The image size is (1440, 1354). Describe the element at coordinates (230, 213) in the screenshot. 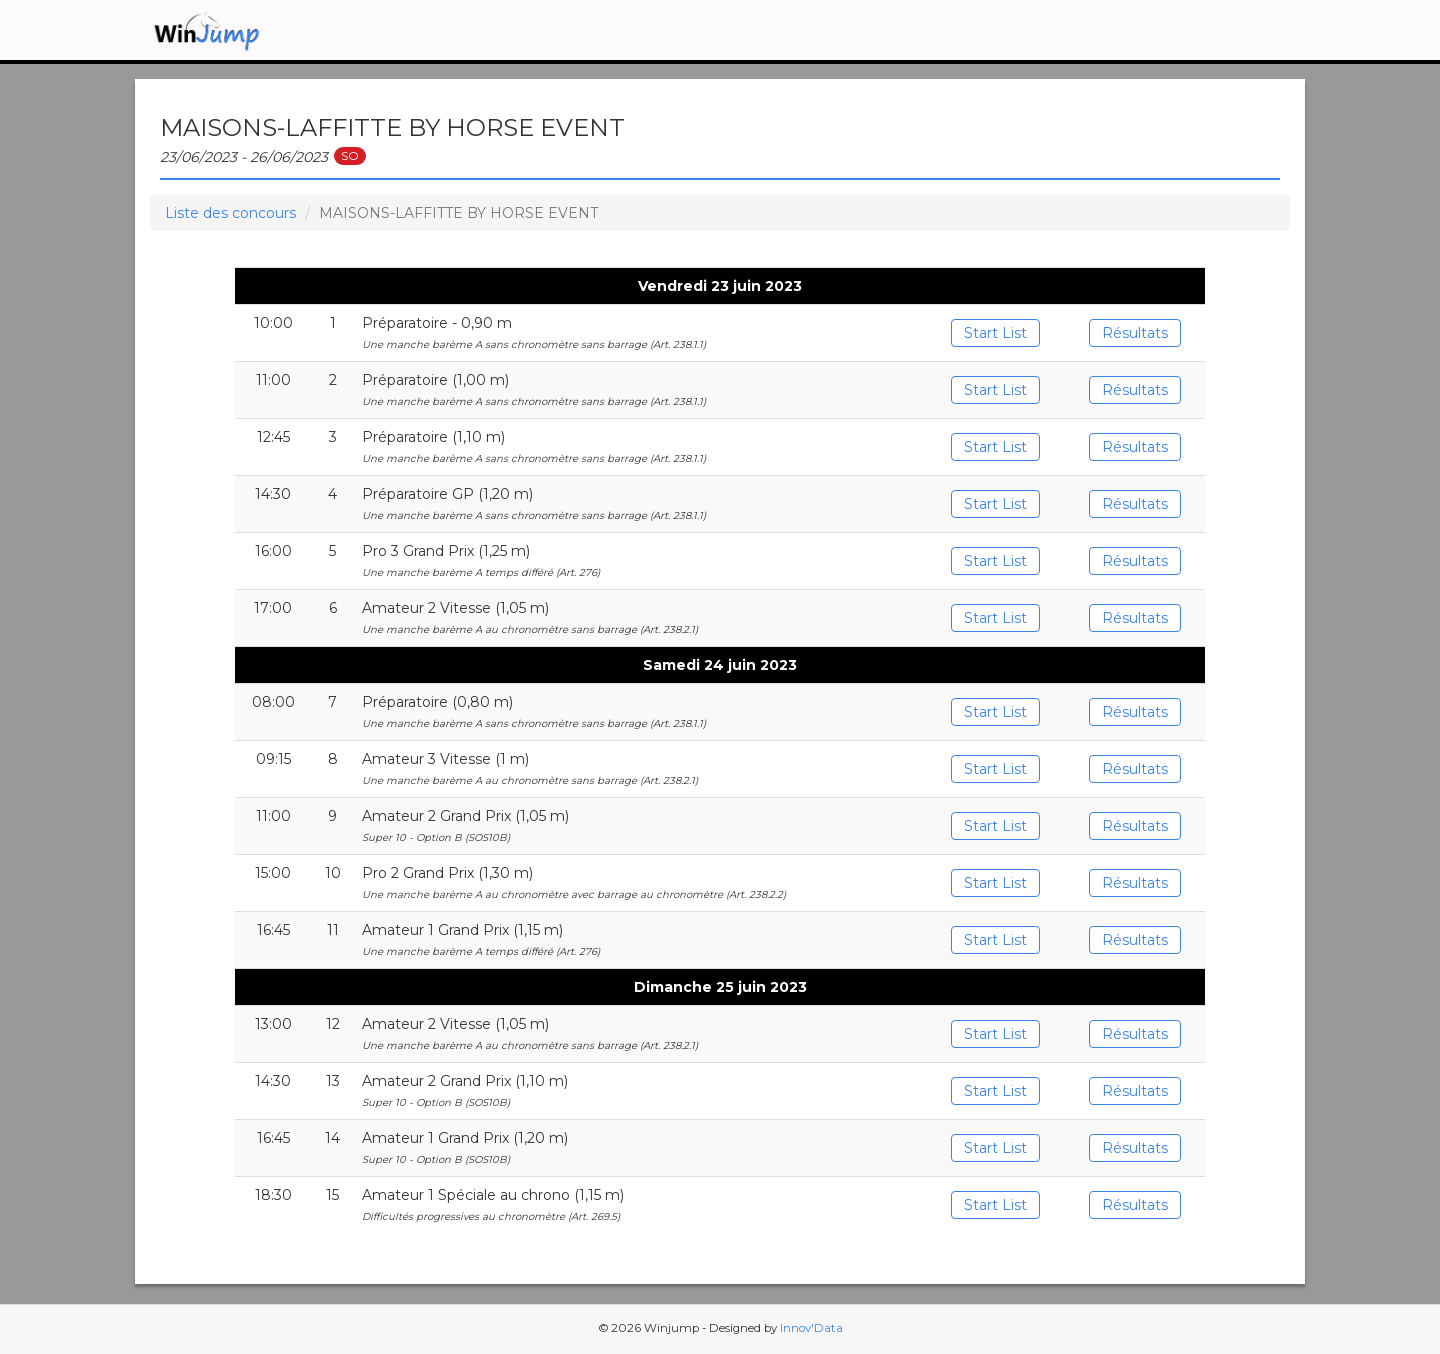

I see `Liste des concours` at that location.